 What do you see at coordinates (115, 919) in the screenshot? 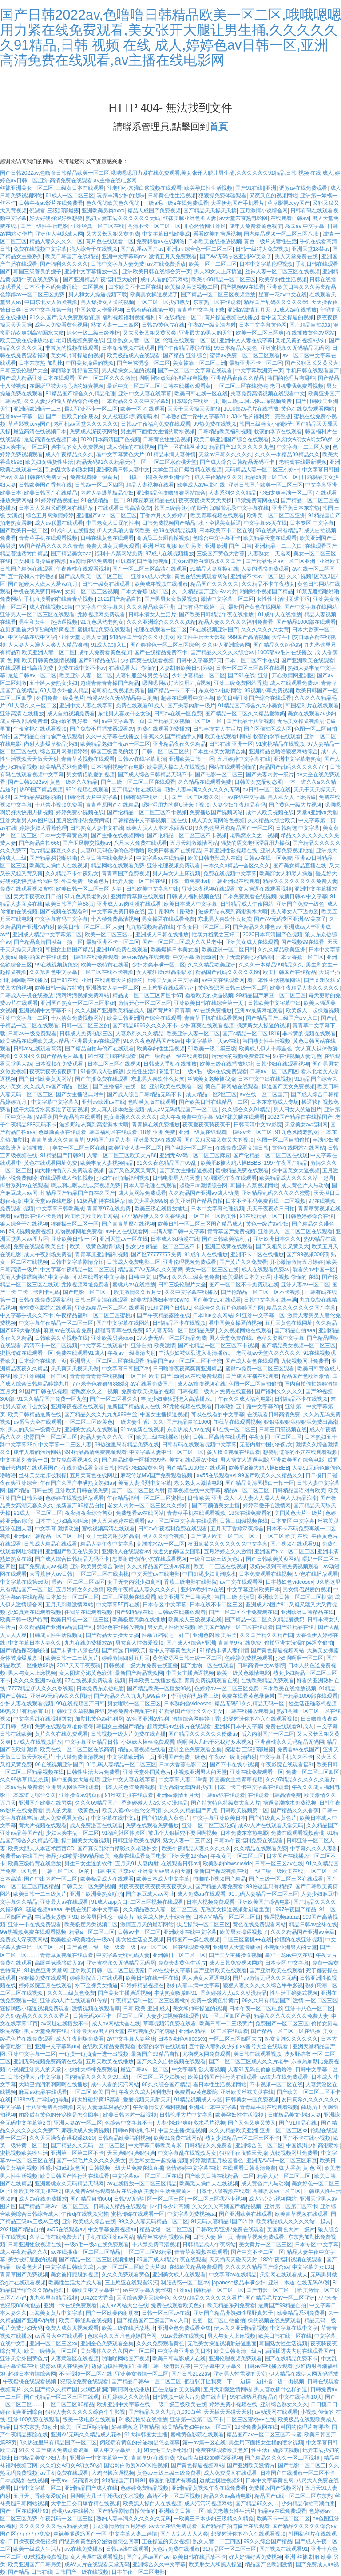
I see `十八禁免费高清视频` at bounding box center [115, 919].